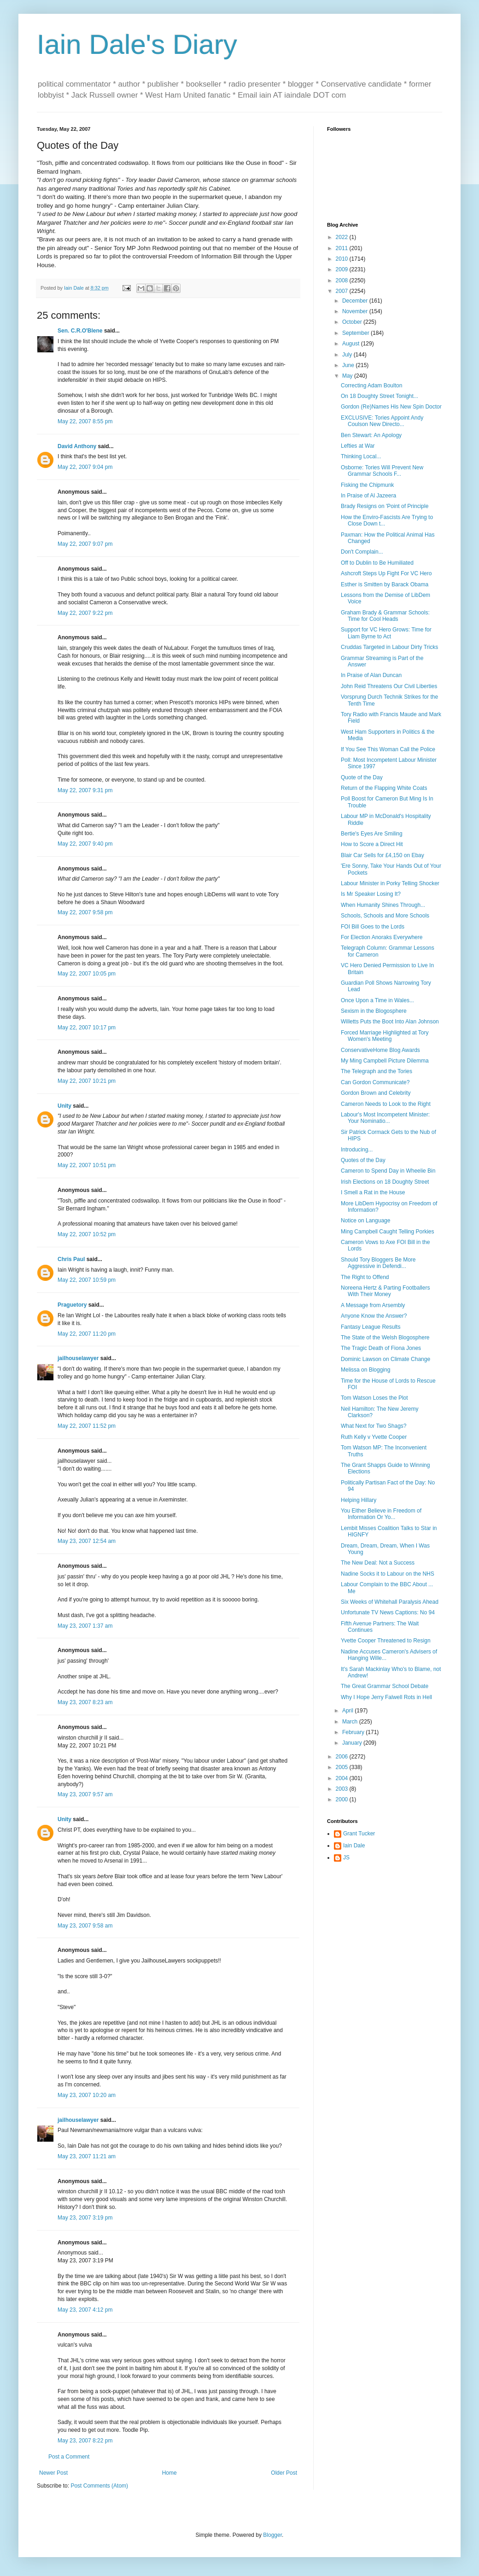 The width and height of the screenshot is (479, 2576). What do you see at coordinates (386, 1104) in the screenshot?
I see `Cameron Needs to Look to the Right` at bounding box center [386, 1104].